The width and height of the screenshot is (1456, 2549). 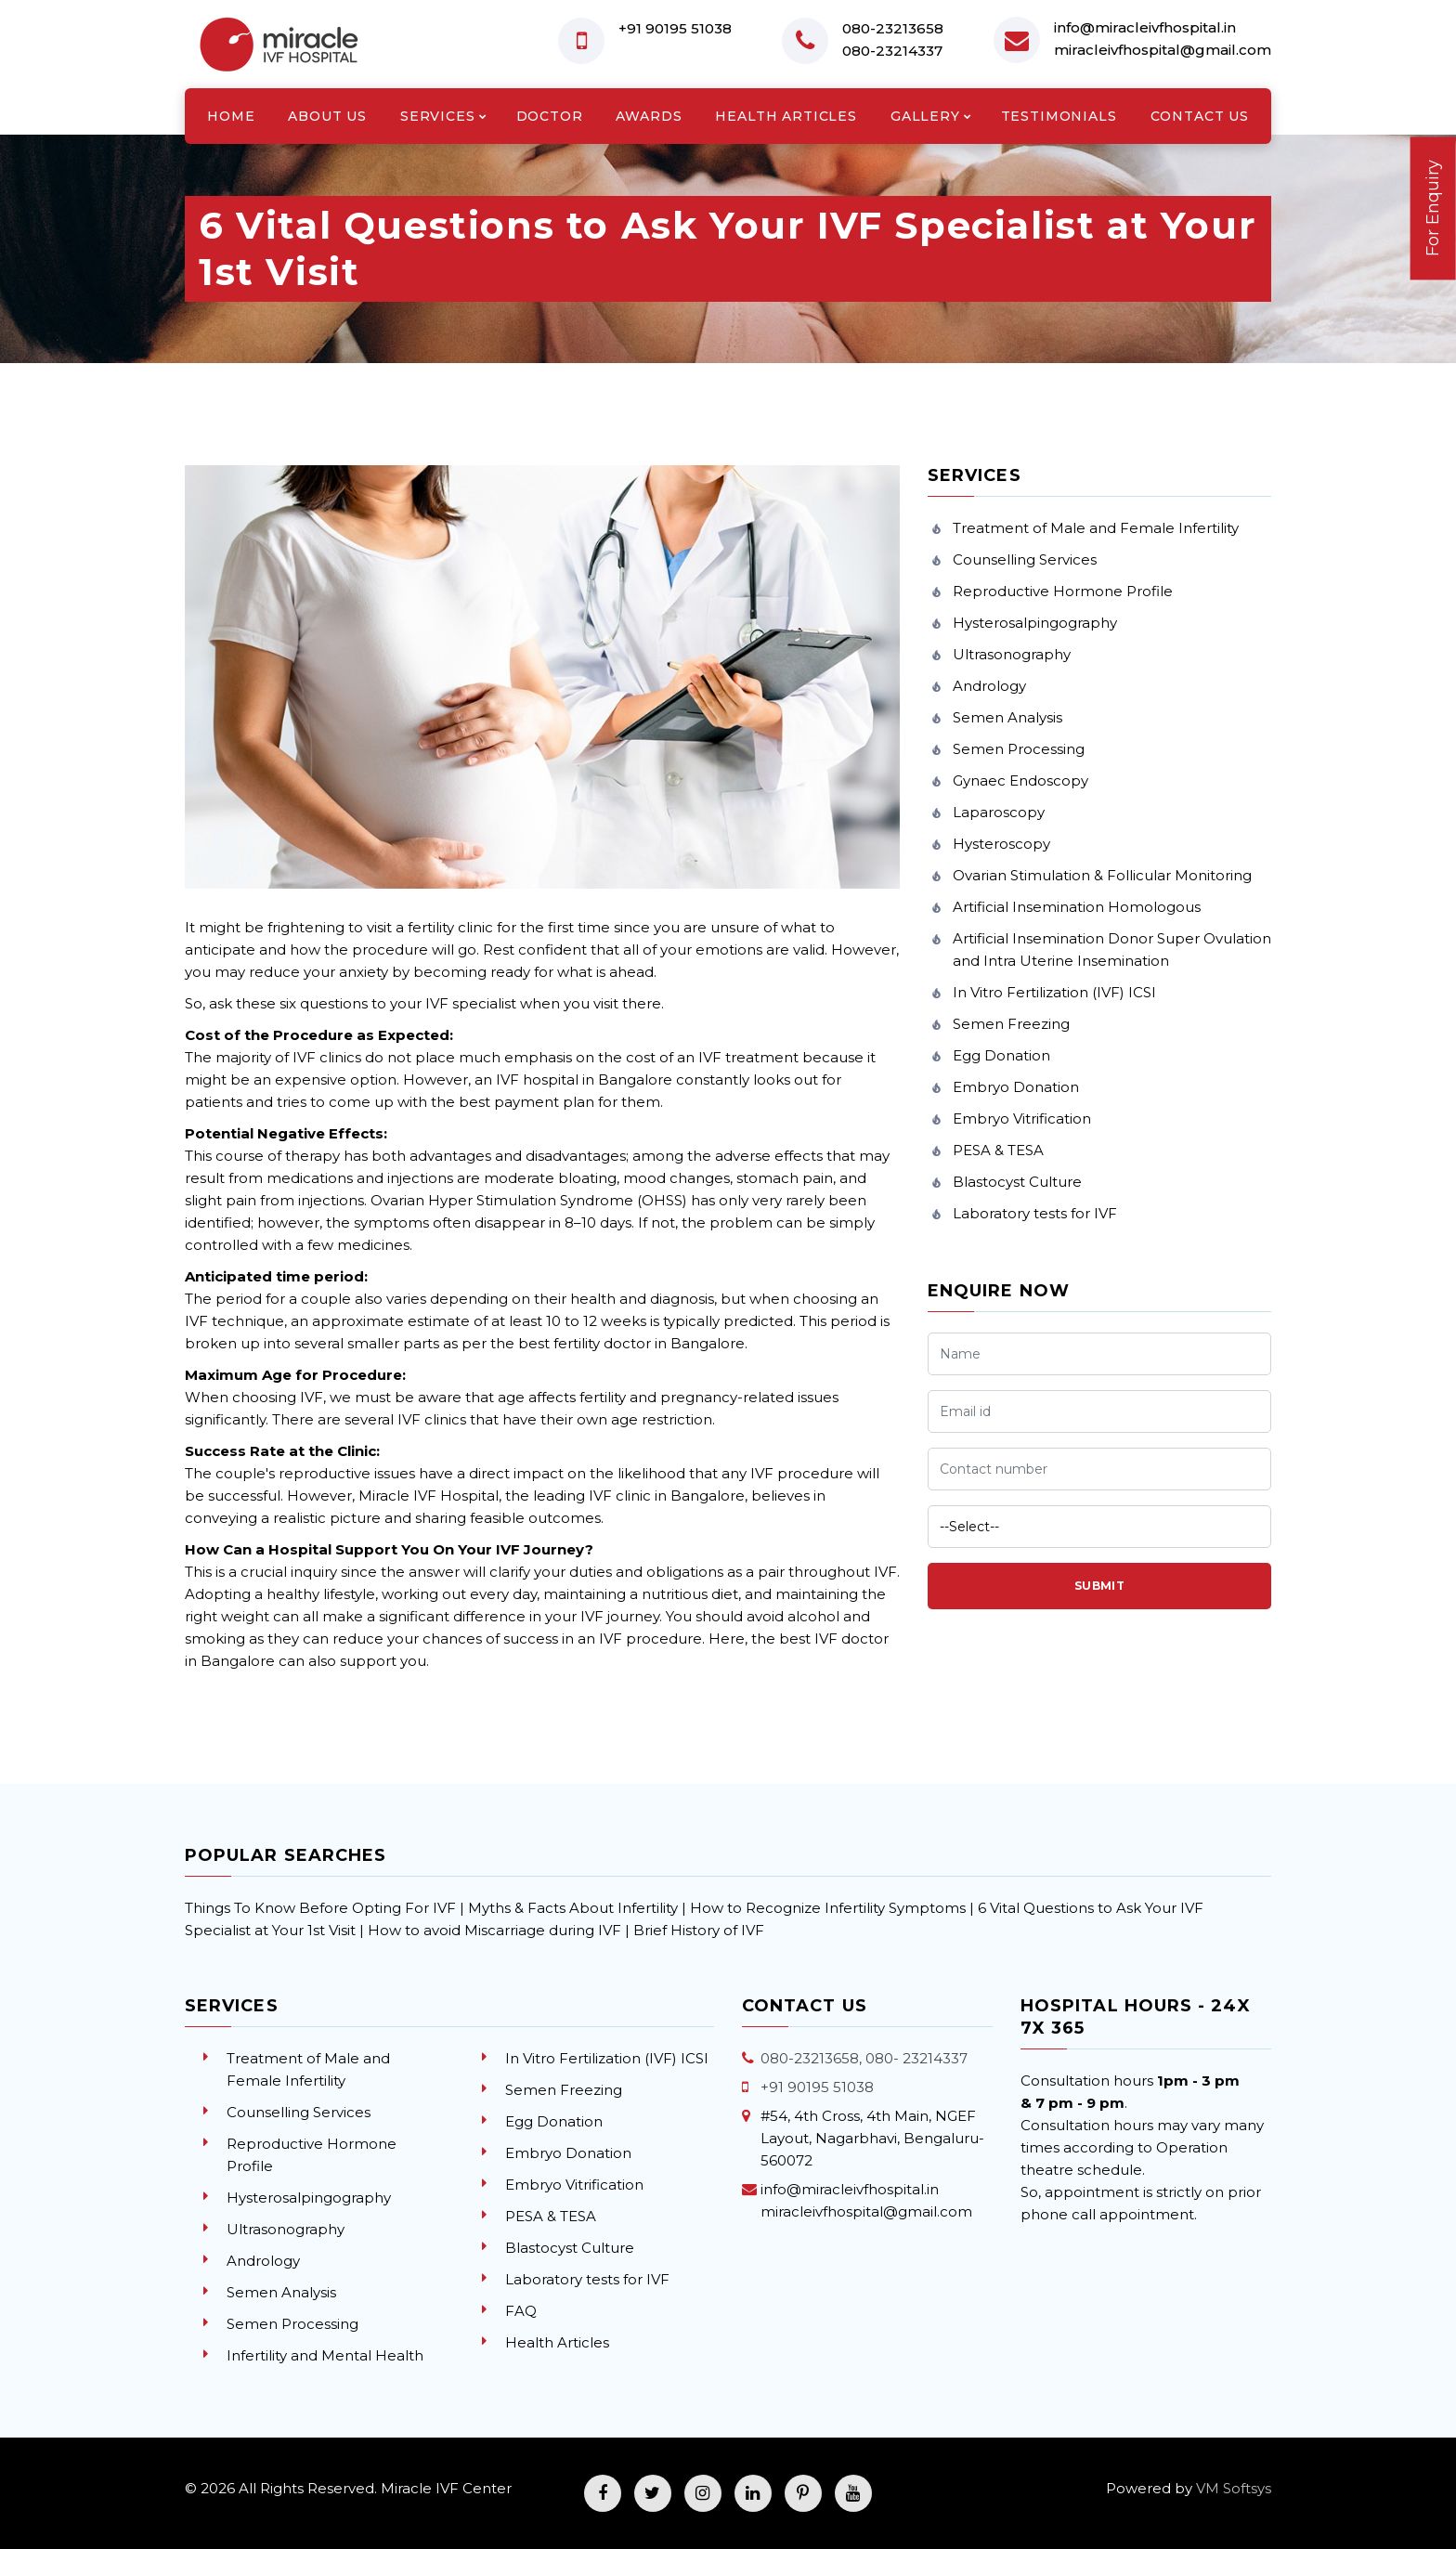 I want to click on Things To Know Before Opting For IVF, so click(x=320, y=1908).